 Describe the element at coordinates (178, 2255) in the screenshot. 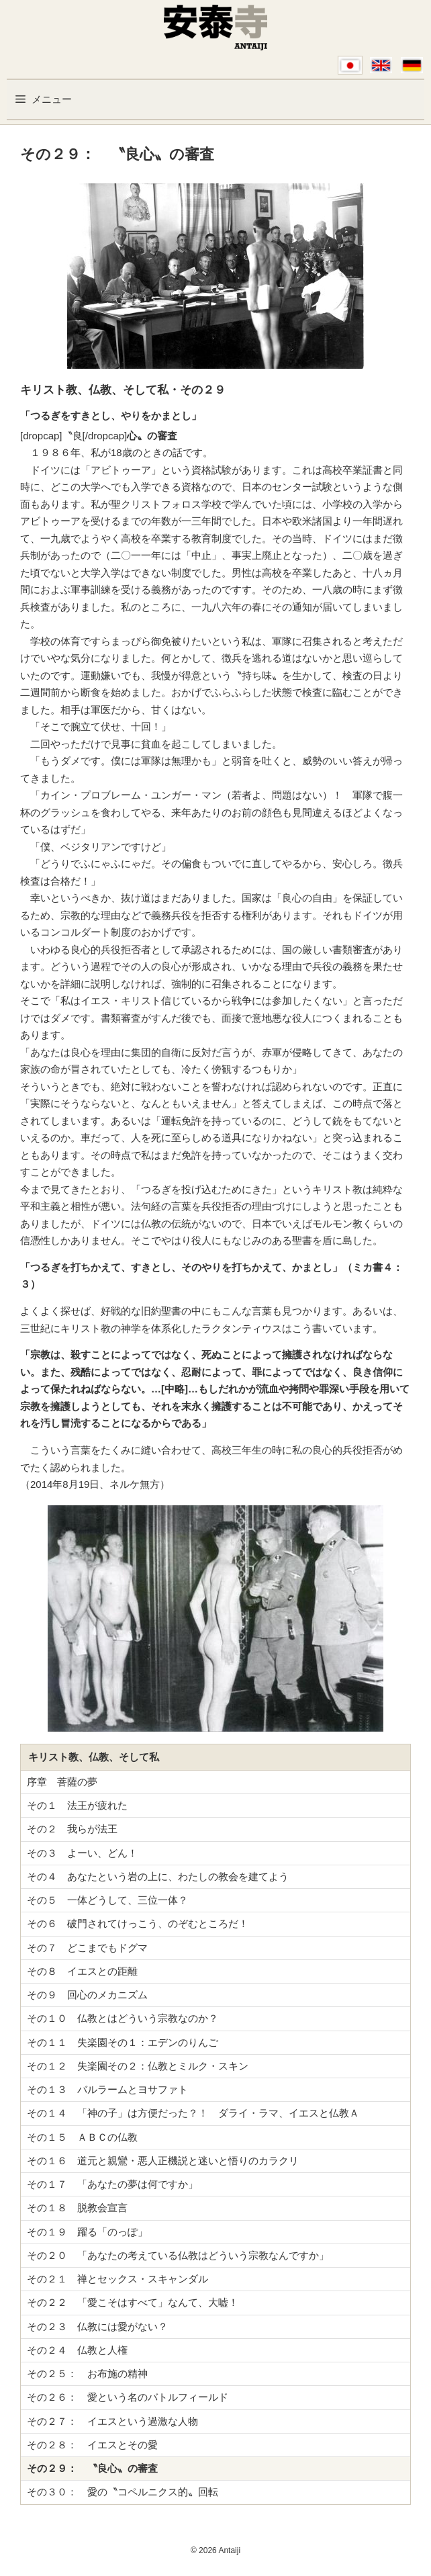

I see `その２０ 「あなたの考えている仏教はどういう宗教なんですか」` at that location.